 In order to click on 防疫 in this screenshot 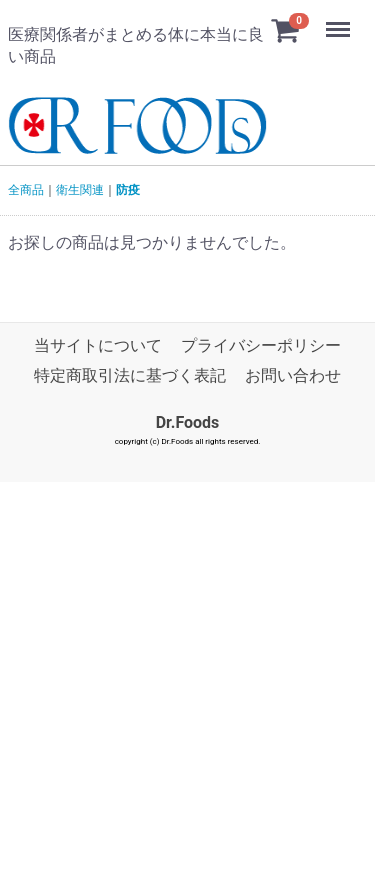, I will do `click(128, 190)`.